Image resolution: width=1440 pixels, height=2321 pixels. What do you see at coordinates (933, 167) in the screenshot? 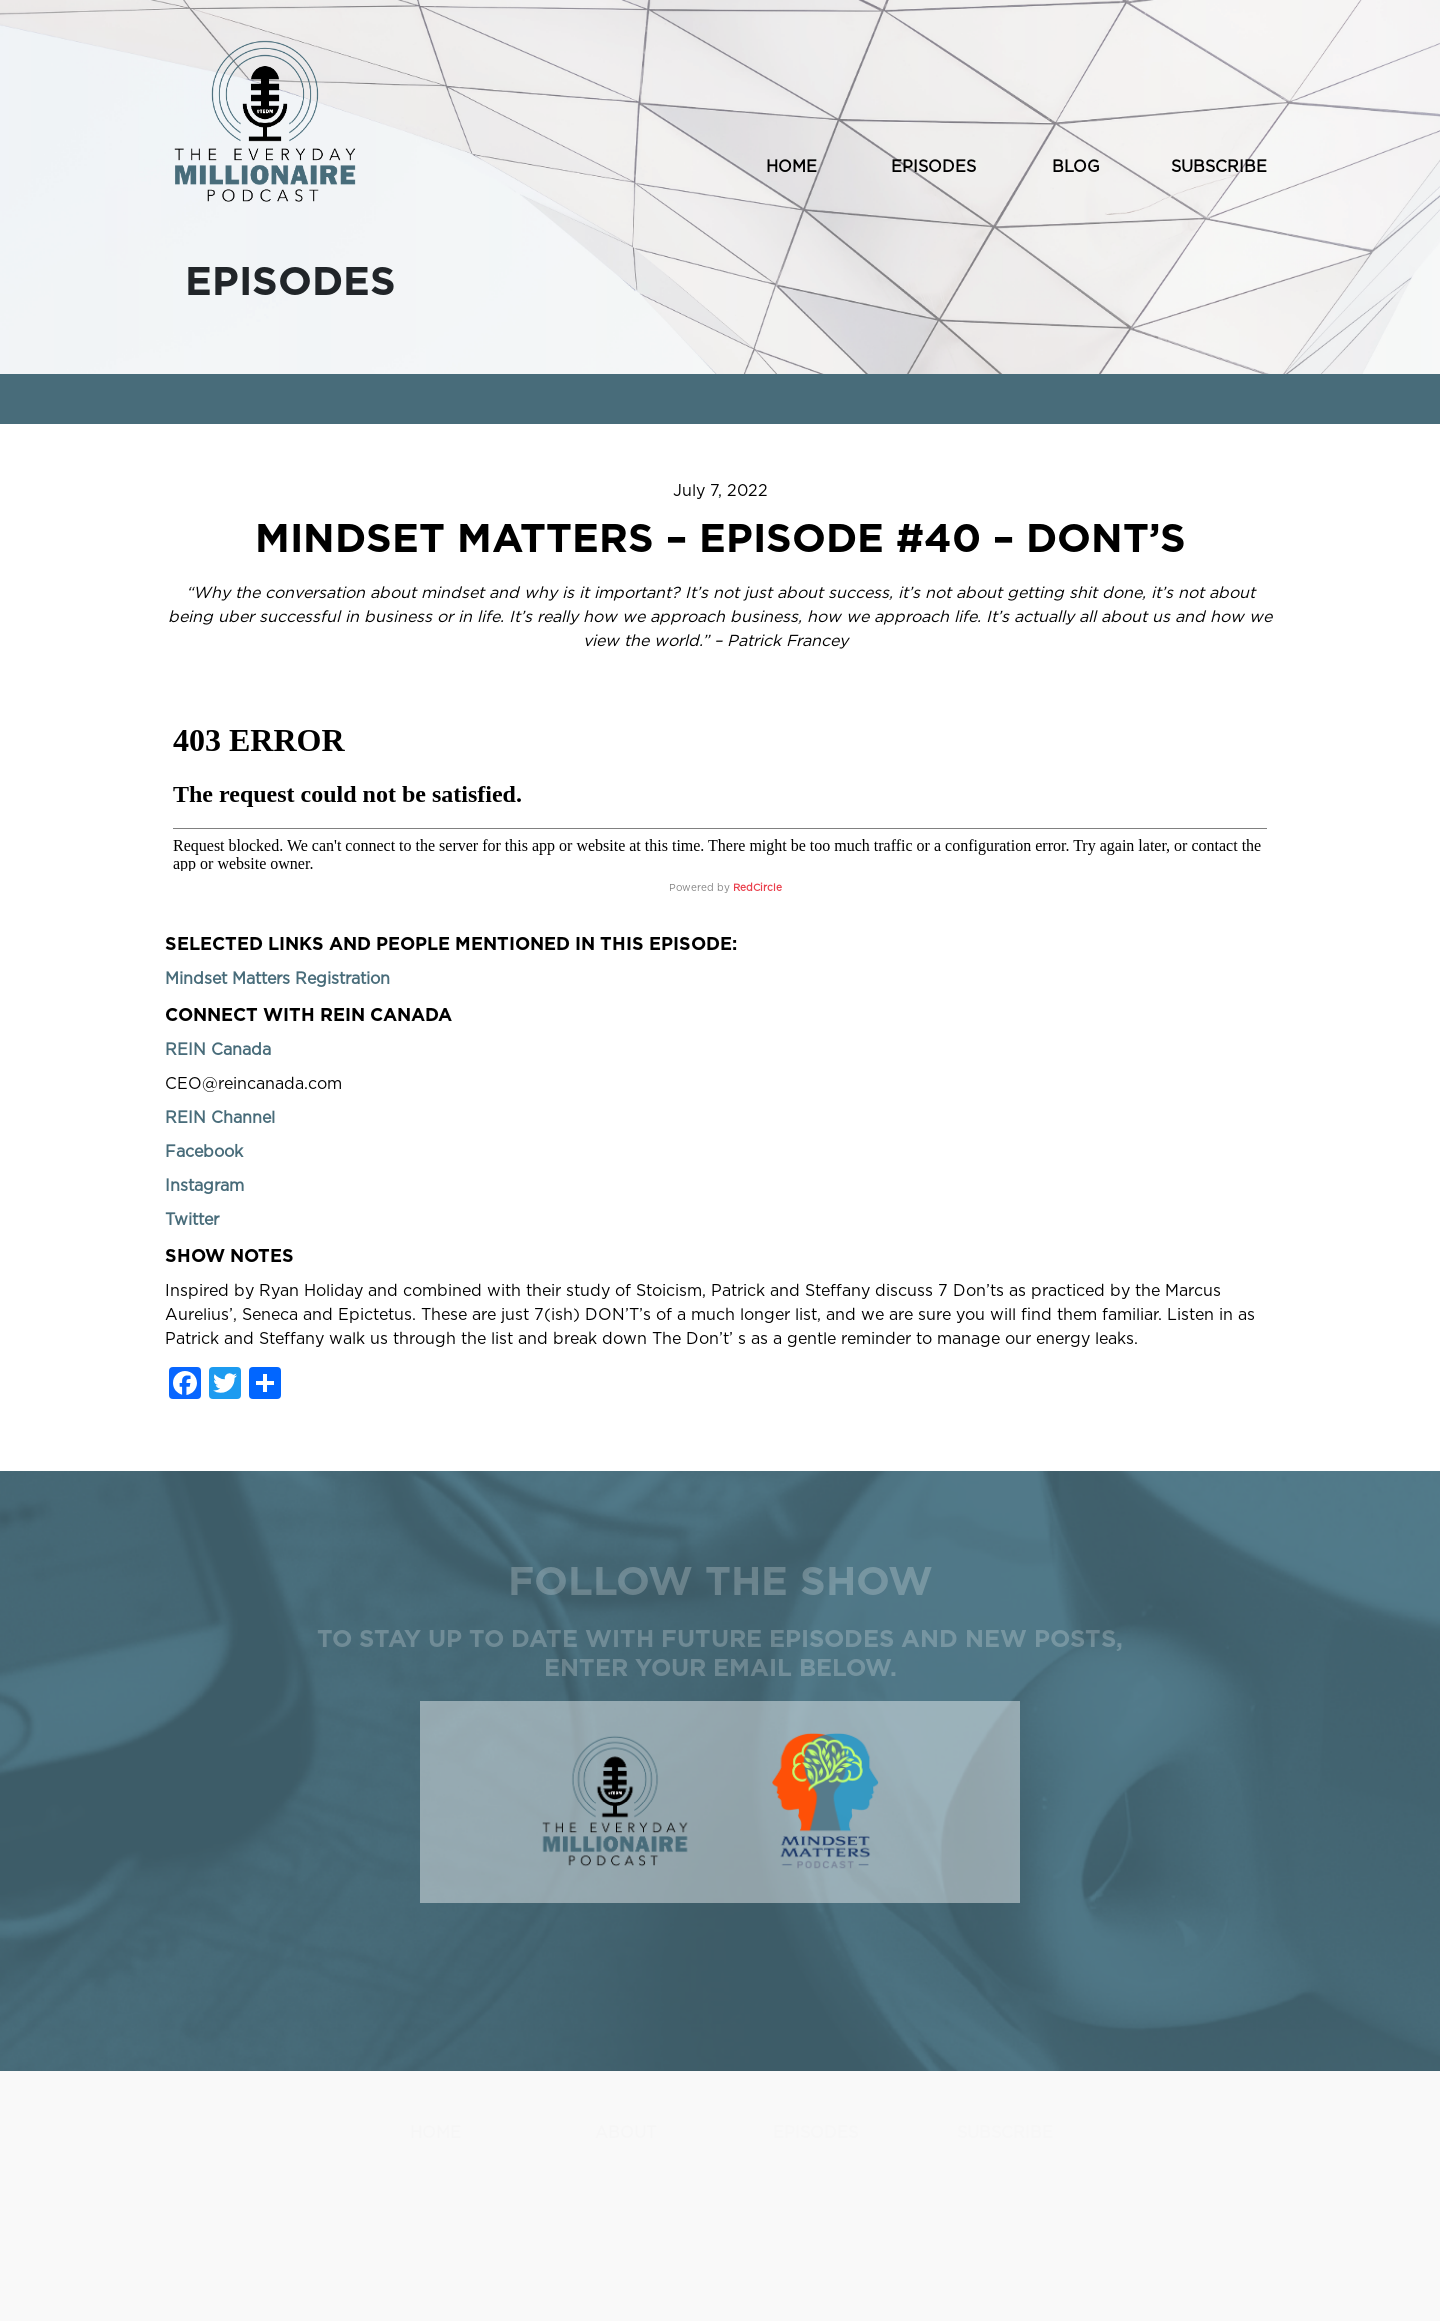
I see `EPISODES` at bounding box center [933, 167].